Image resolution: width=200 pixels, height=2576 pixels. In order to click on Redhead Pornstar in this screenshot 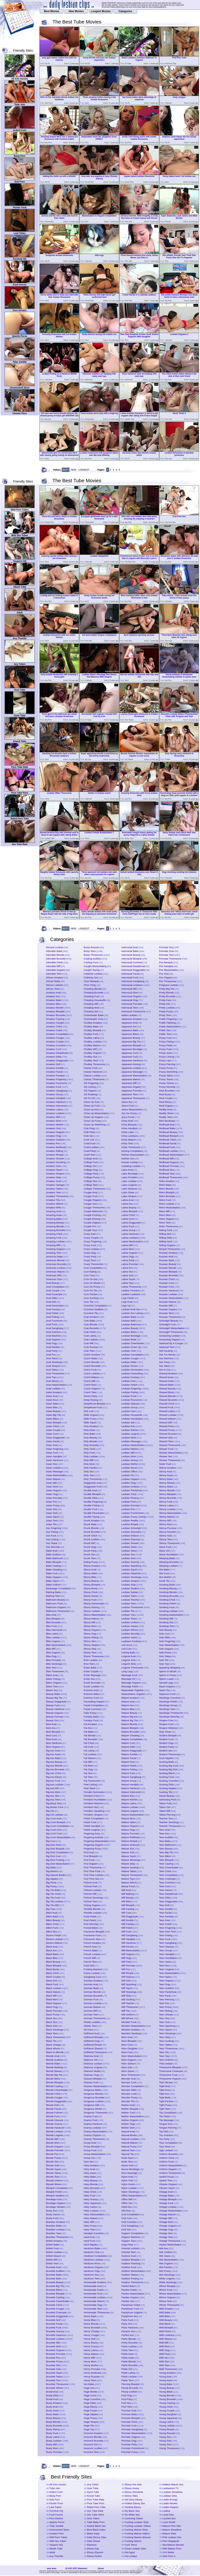, I will do `click(169, 1166)`.